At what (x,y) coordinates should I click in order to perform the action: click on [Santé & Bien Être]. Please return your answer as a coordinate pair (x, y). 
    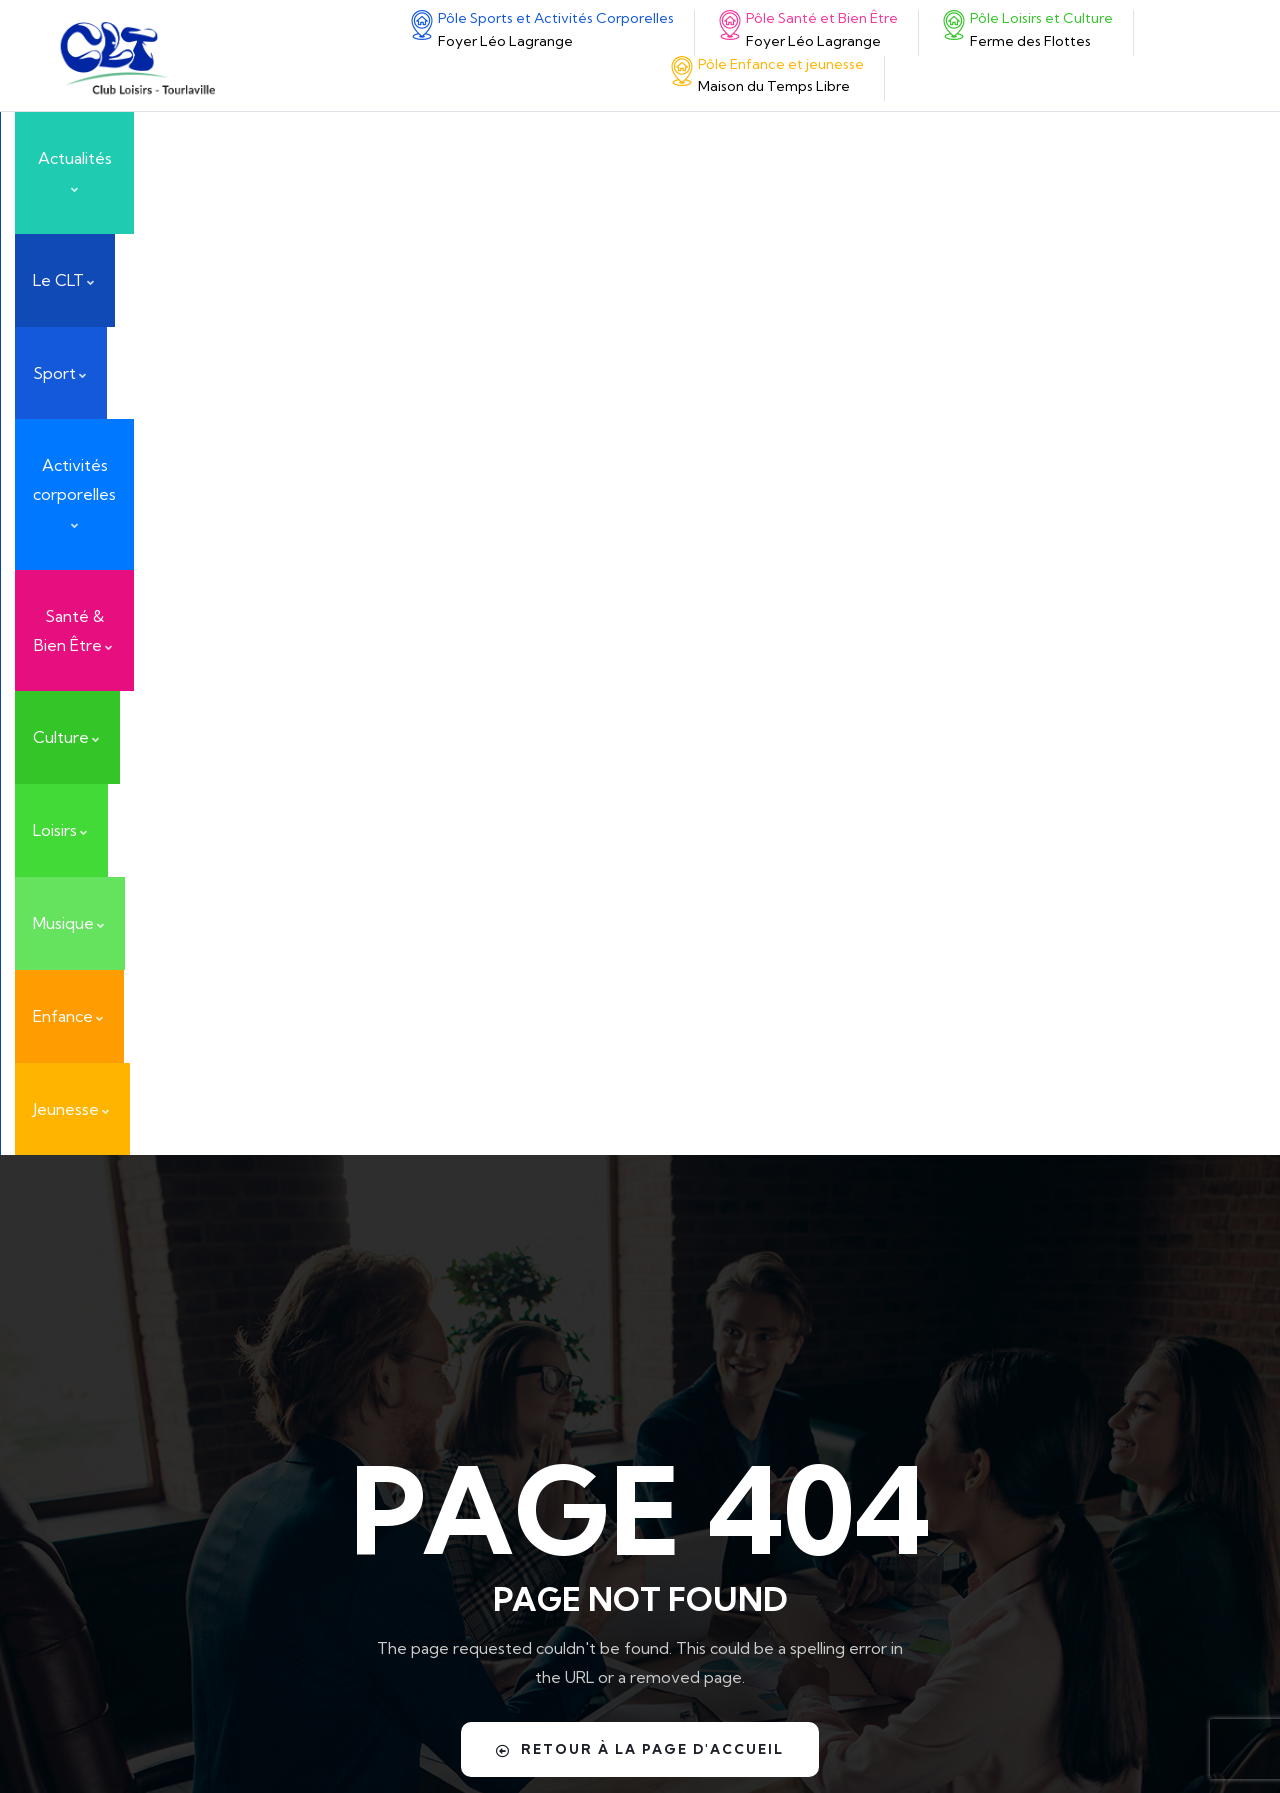
    Looking at the image, I should click on (105, 1361).